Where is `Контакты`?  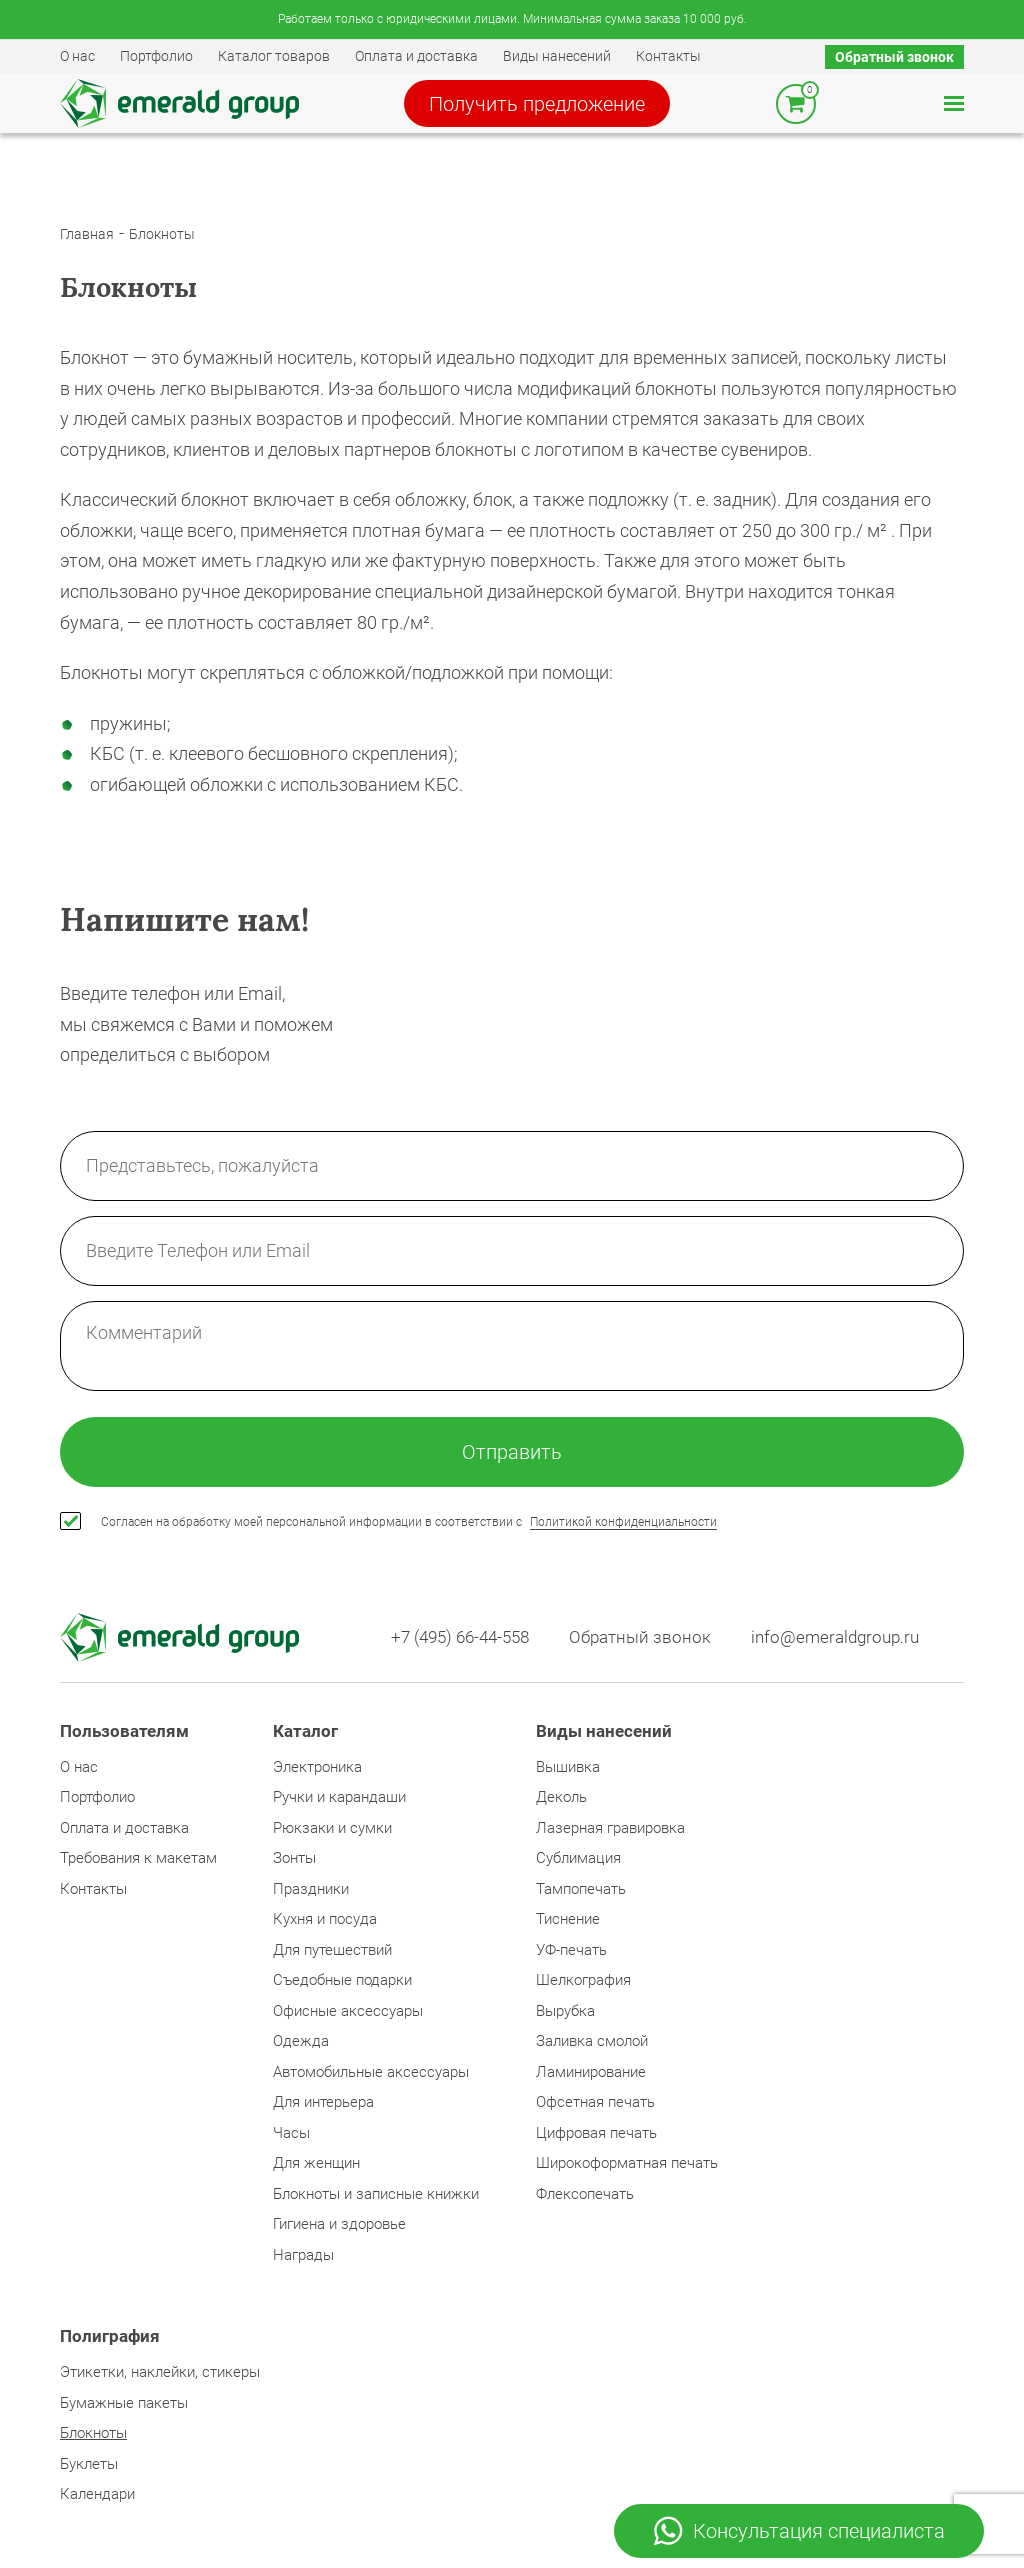 Контакты is located at coordinates (668, 56).